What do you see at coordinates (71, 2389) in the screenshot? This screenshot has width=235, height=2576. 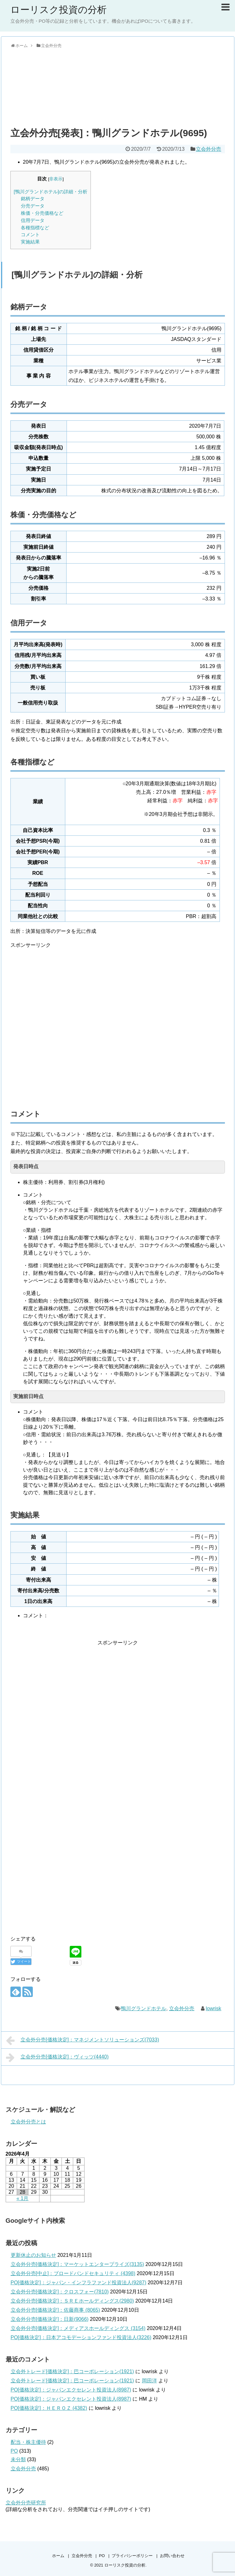 I see `PO[価格決定]：ジャパンエクセレント投資法人(8987)` at bounding box center [71, 2389].